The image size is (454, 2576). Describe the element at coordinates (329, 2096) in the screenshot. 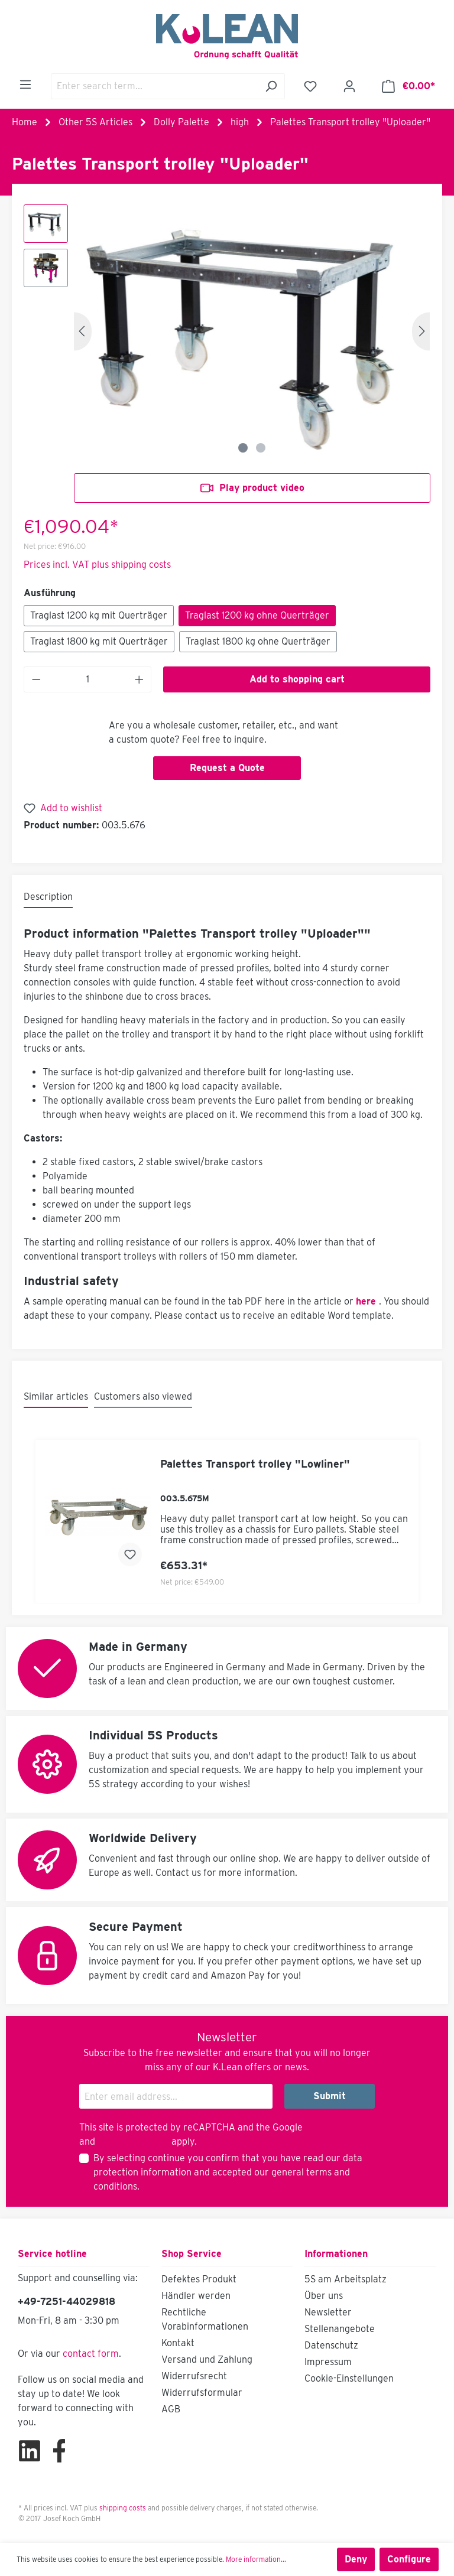

I see `Submit` at that location.